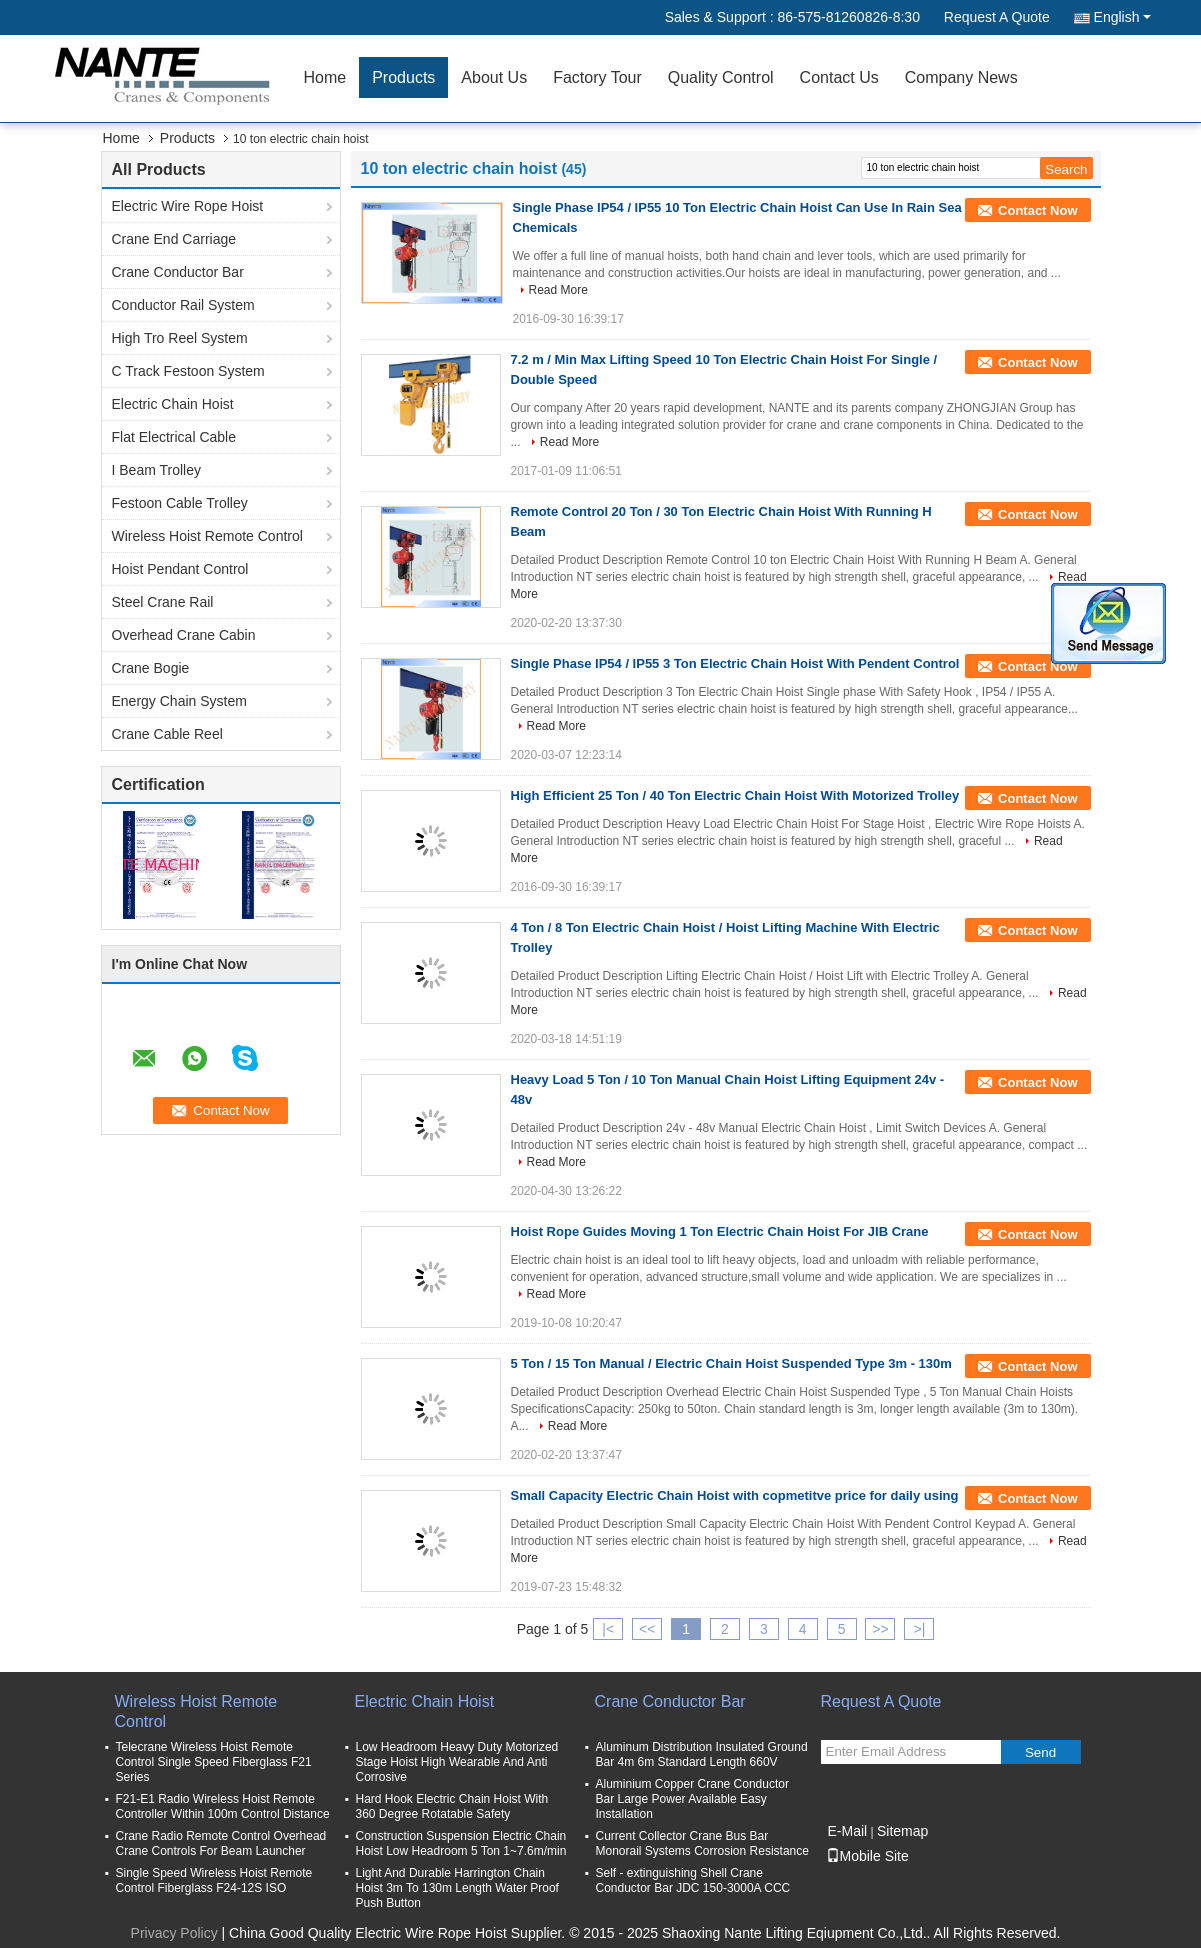 The width and height of the screenshot is (1201, 1948). I want to click on Construction Suspension Electric Chain Hoist Low Headroom 5 Ton 1~7.6m/min, so click(461, 1843).